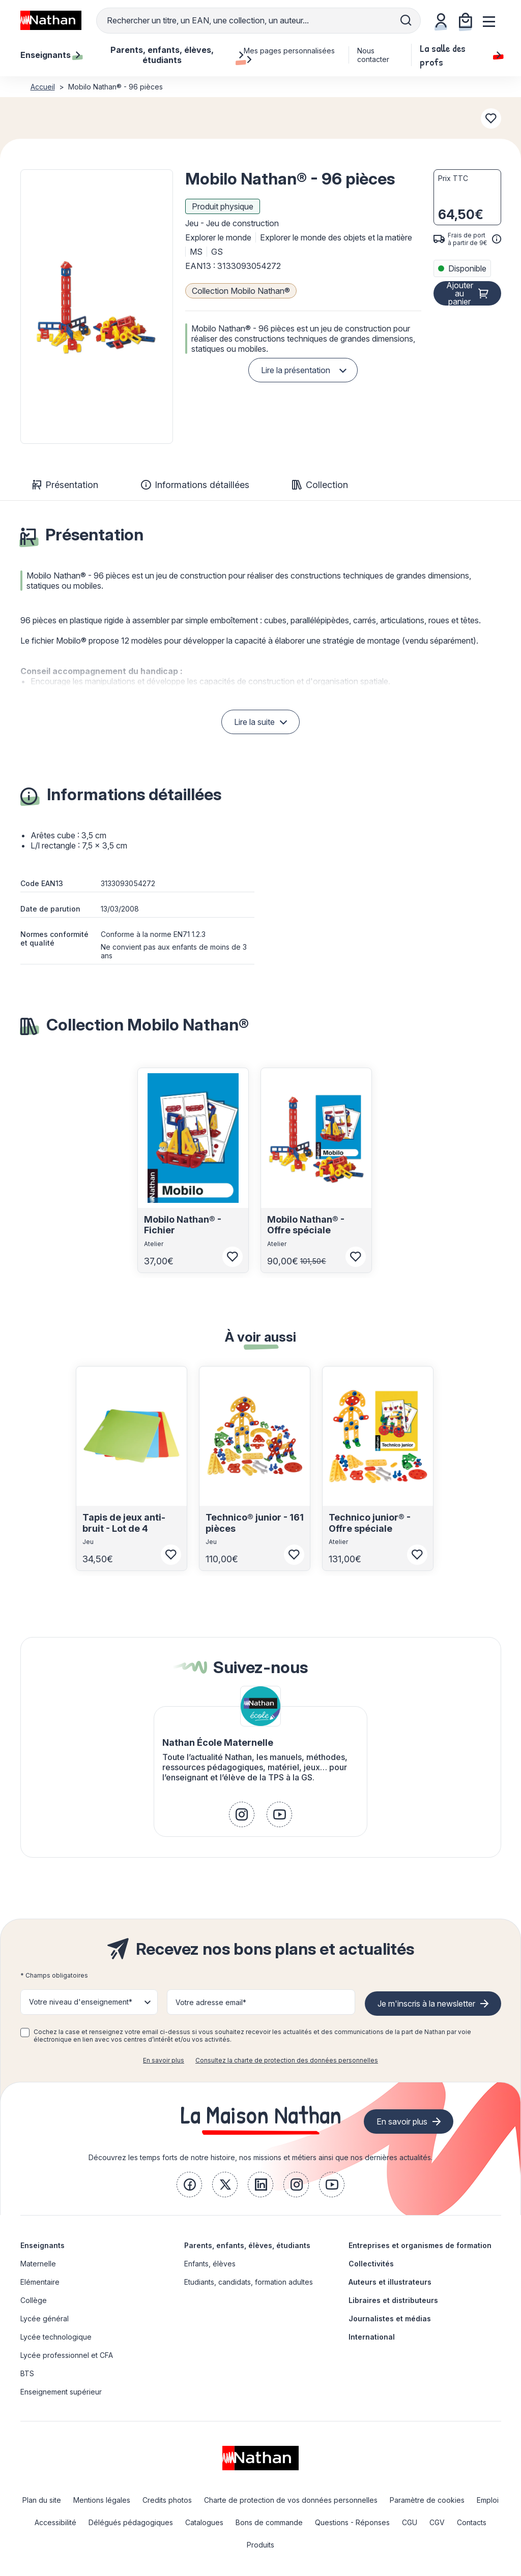 The image size is (521, 2576). What do you see at coordinates (25, 2032) in the screenshot?
I see `[checkbox]` at bounding box center [25, 2032].